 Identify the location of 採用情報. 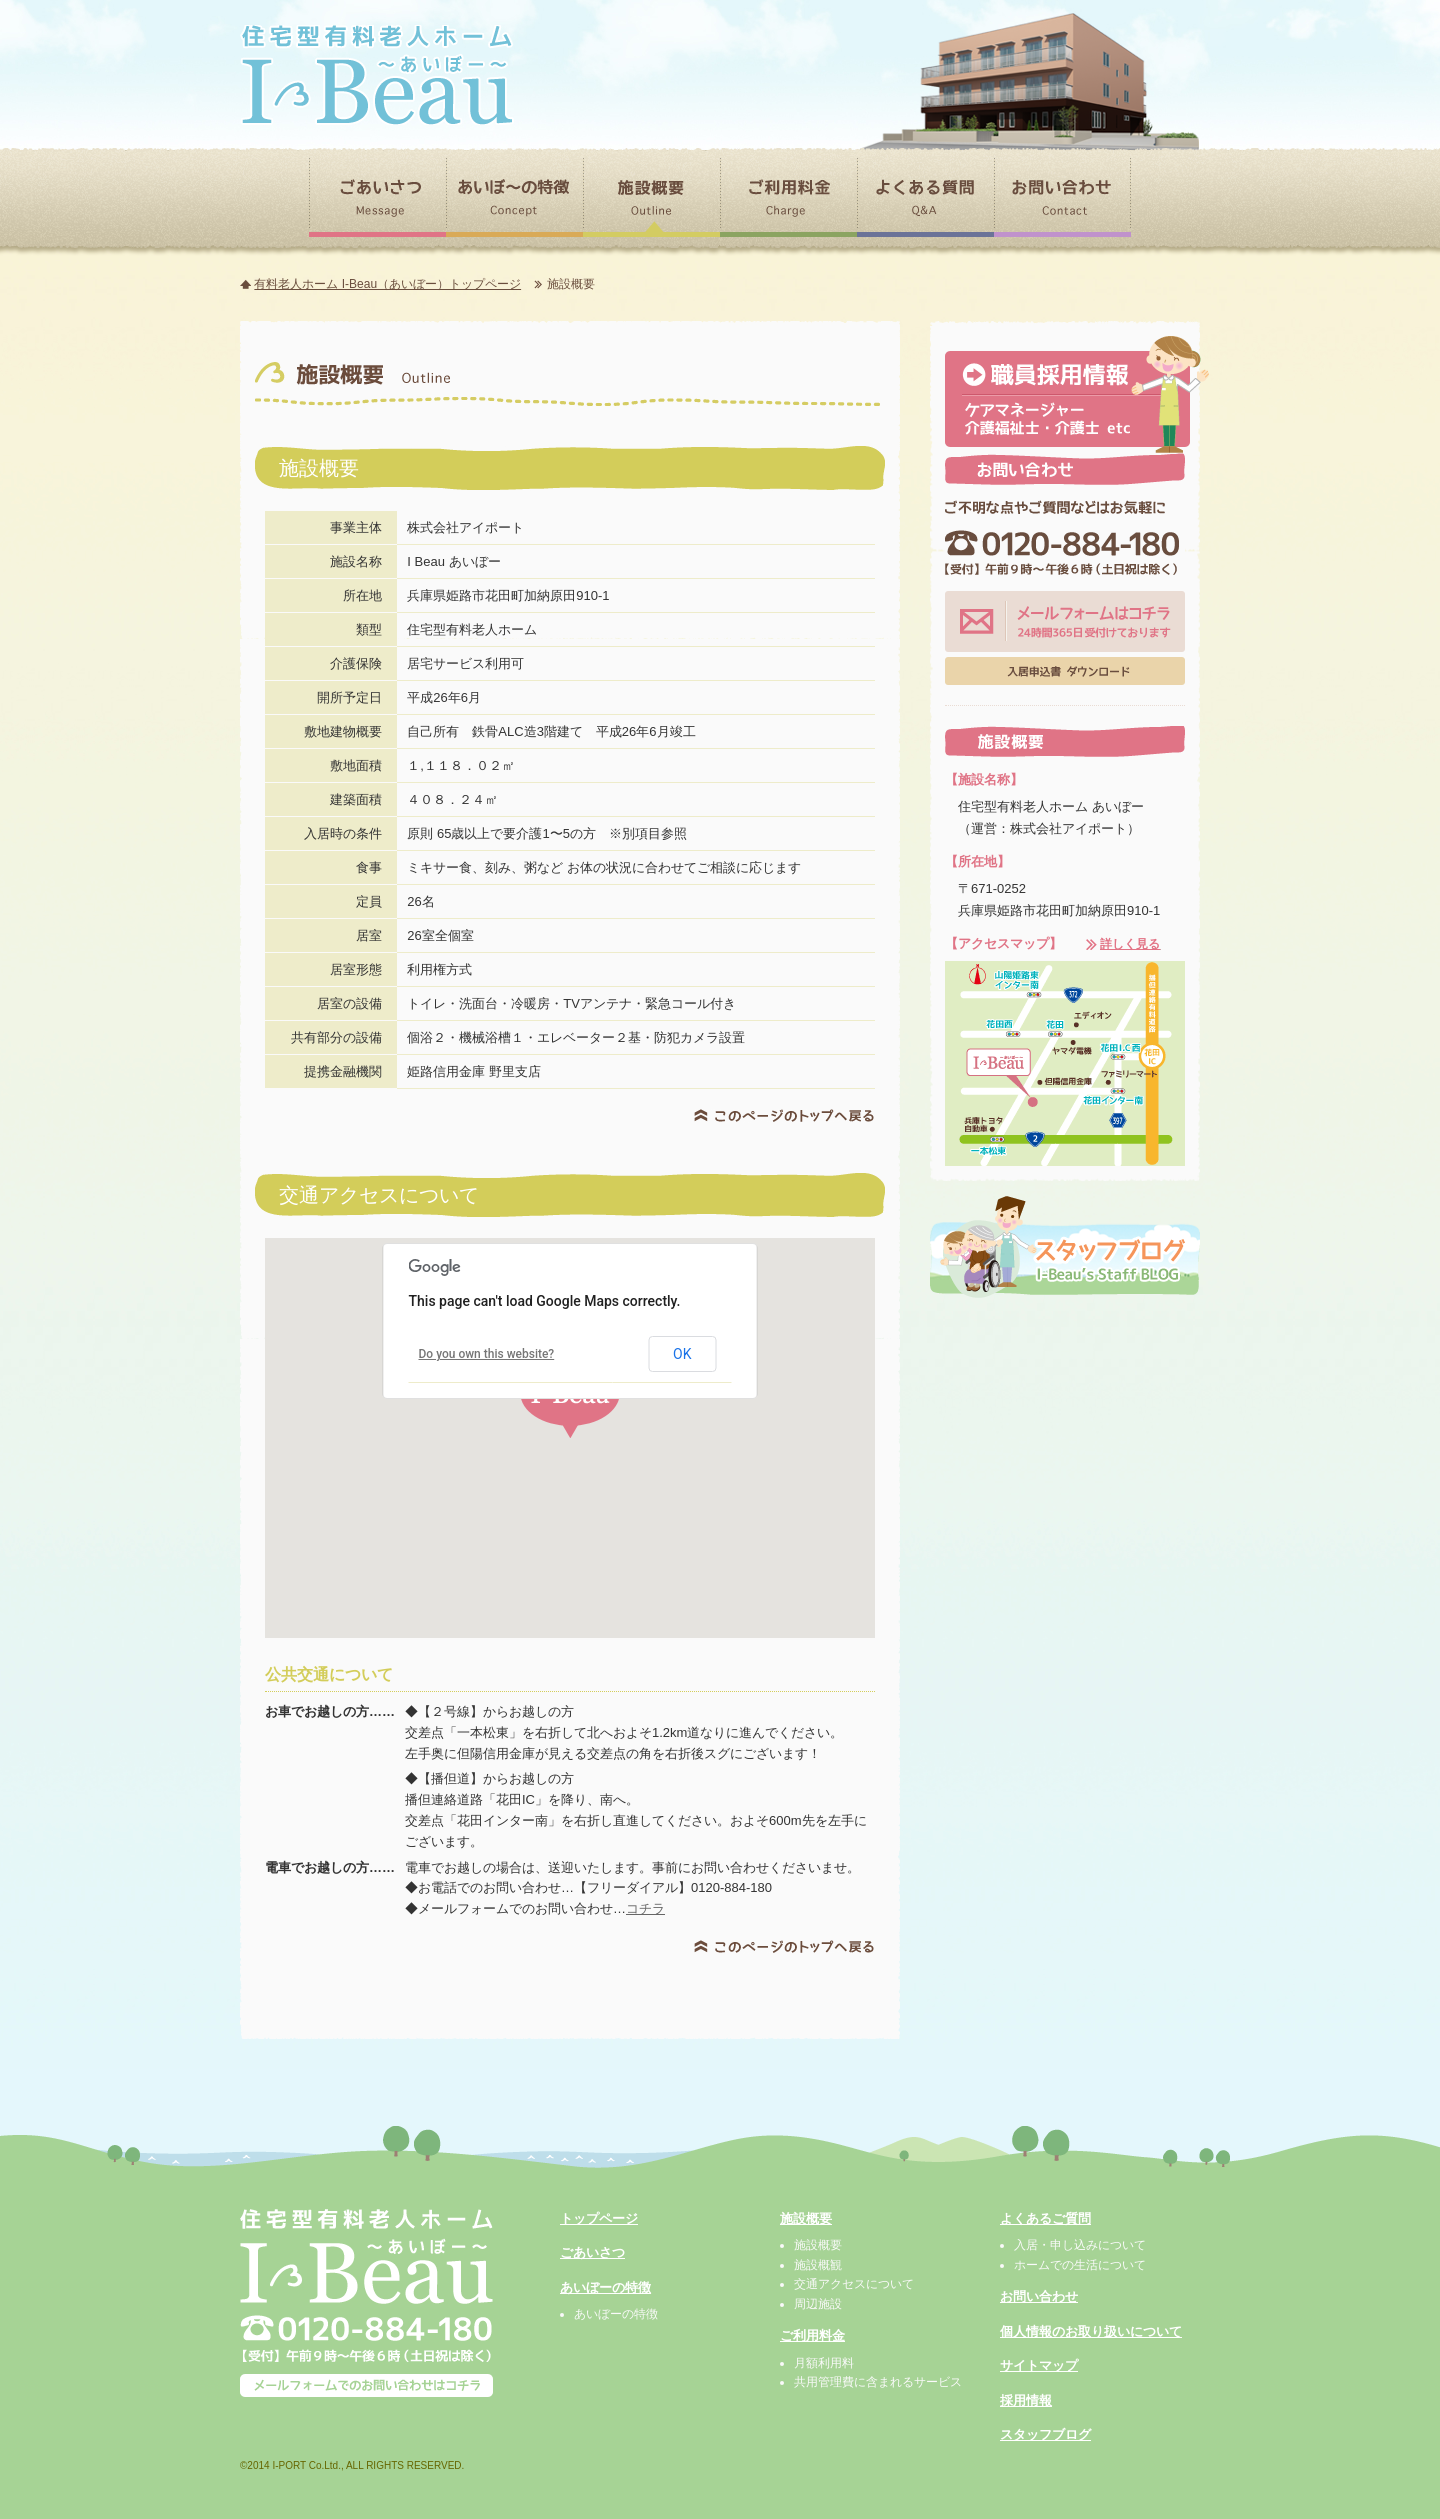
(1026, 2400).